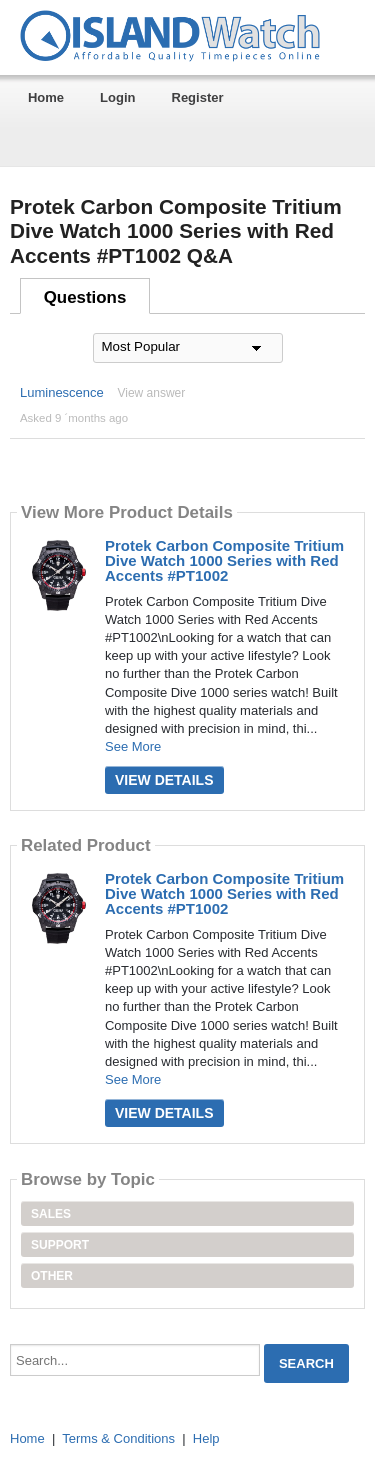  What do you see at coordinates (52, 1276) in the screenshot?
I see `Other` at bounding box center [52, 1276].